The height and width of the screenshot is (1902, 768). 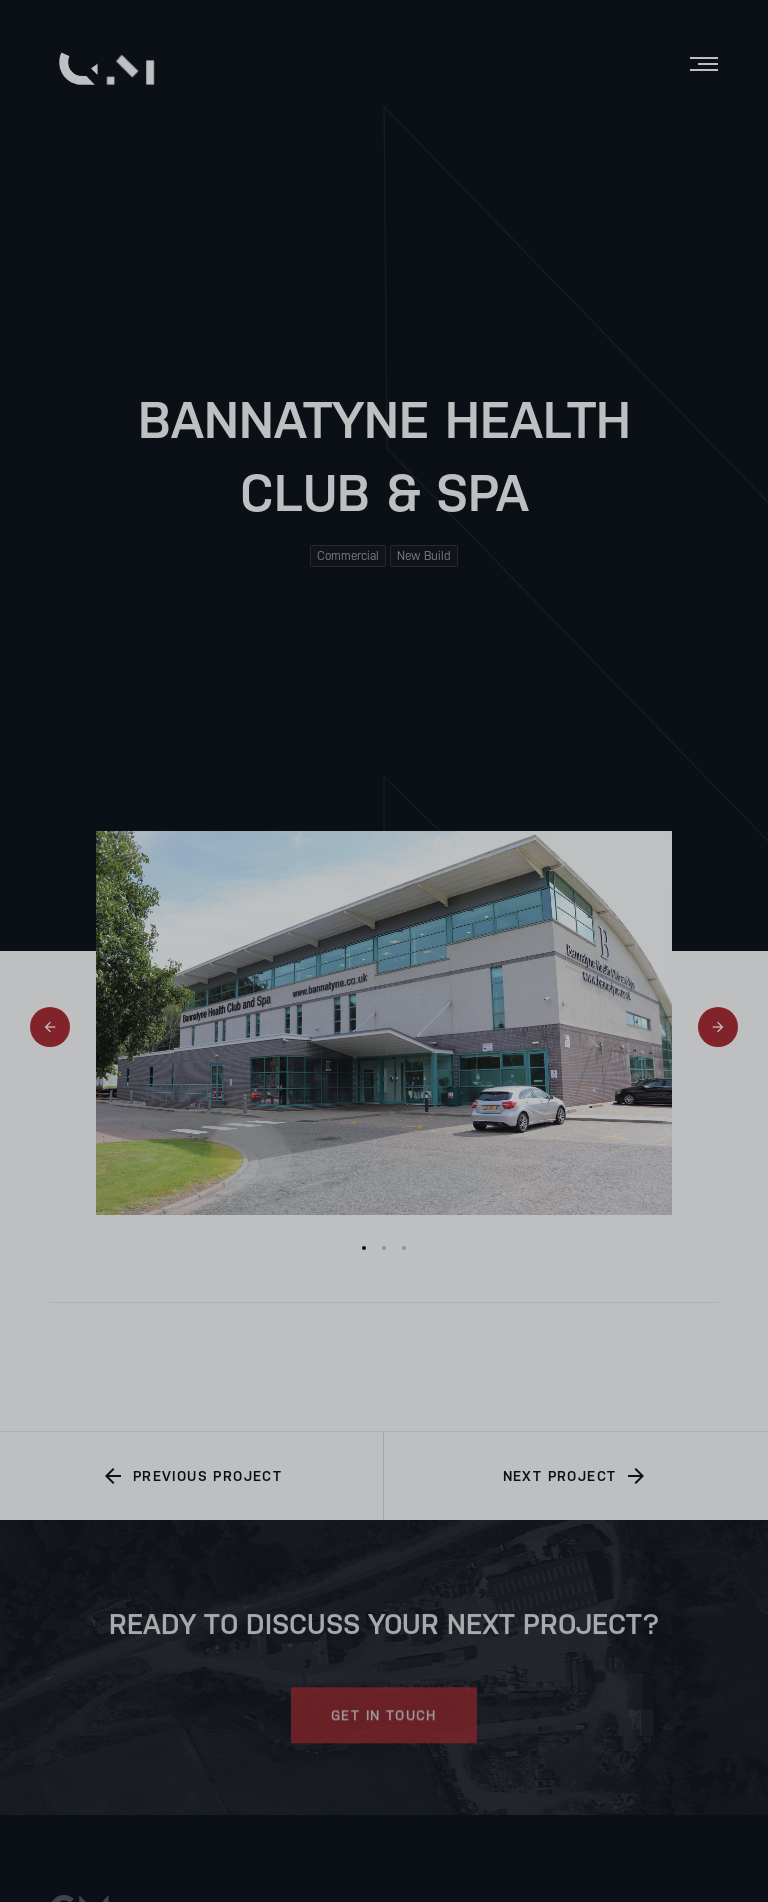 I want to click on 1 [tab], so click(x=364, y=1248).